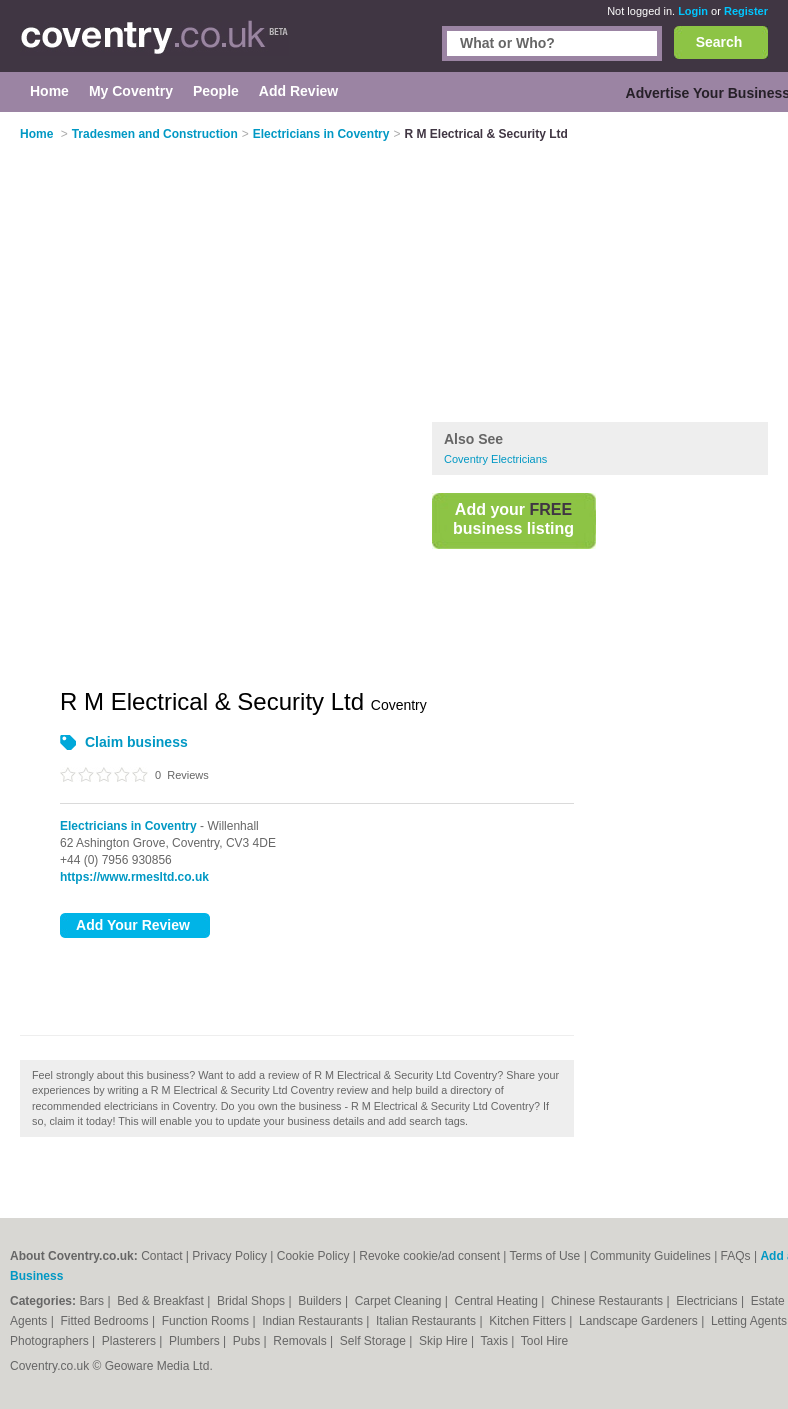 The image size is (788, 1409). What do you see at coordinates (498, 1301) in the screenshot?
I see `Central Heating` at bounding box center [498, 1301].